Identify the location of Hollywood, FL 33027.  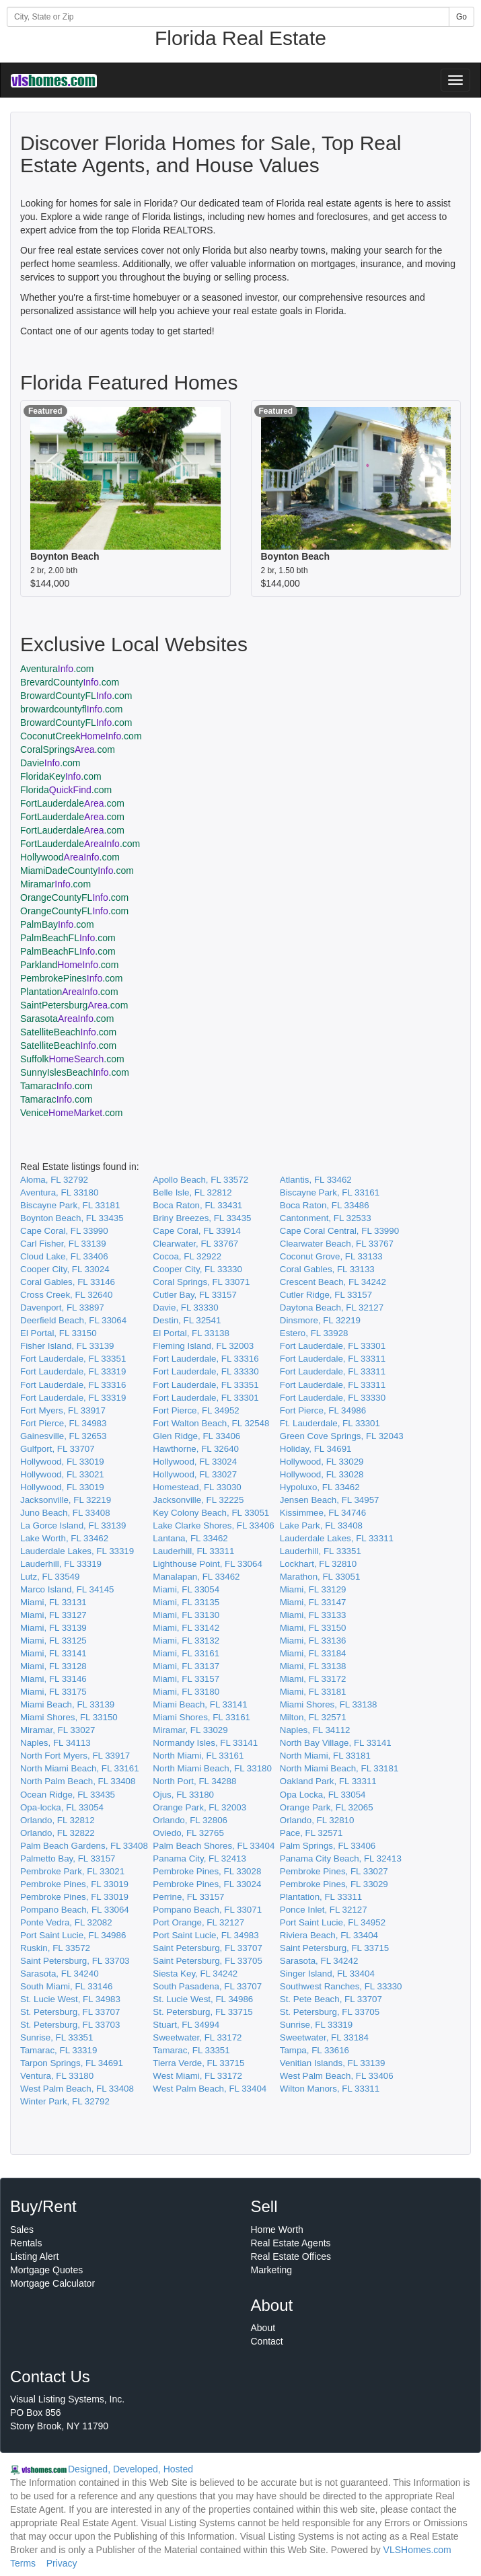
(195, 1474).